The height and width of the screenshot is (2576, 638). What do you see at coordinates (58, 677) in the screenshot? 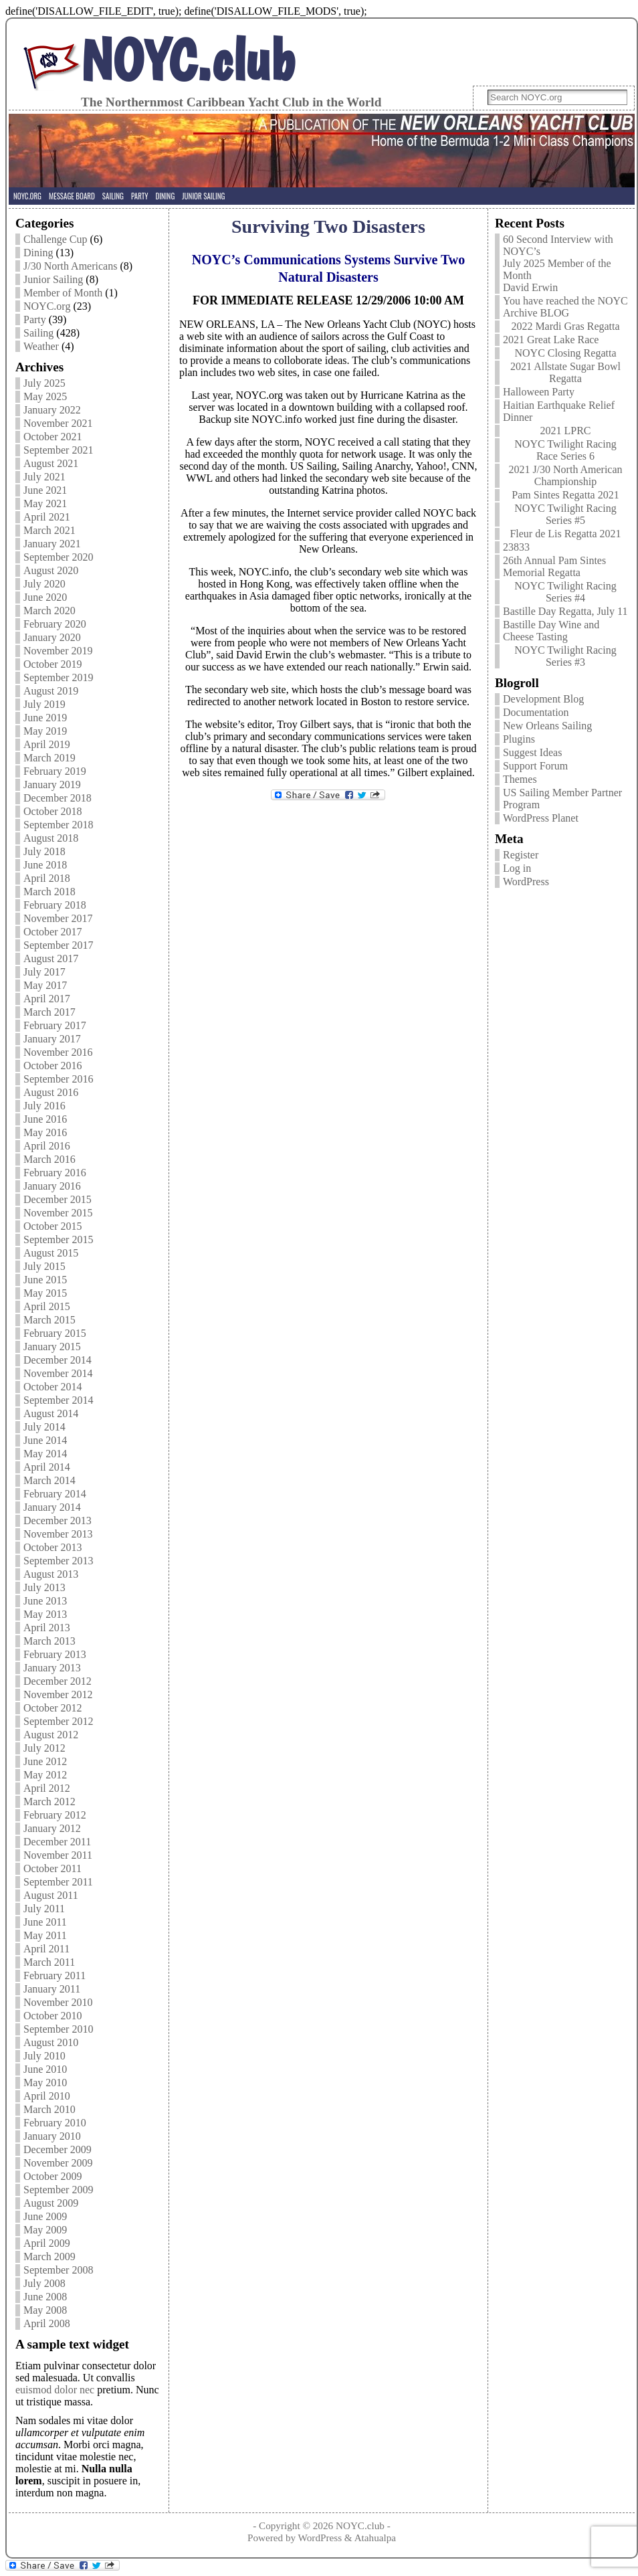
I see `September 2019` at bounding box center [58, 677].